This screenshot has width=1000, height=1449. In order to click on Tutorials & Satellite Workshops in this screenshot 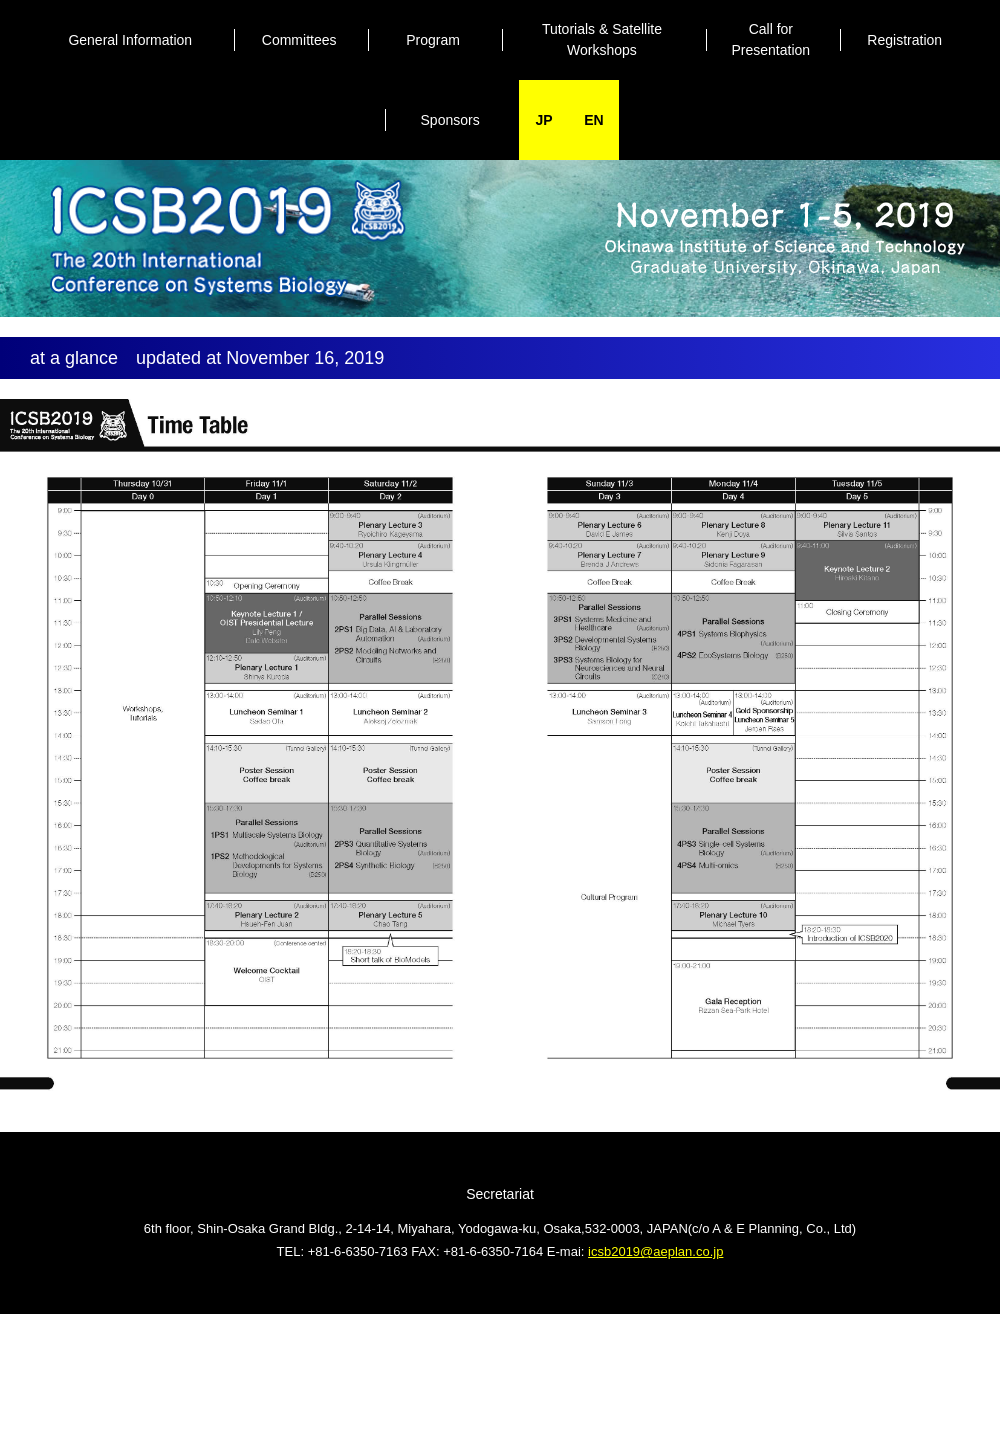, I will do `click(602, 39)`.